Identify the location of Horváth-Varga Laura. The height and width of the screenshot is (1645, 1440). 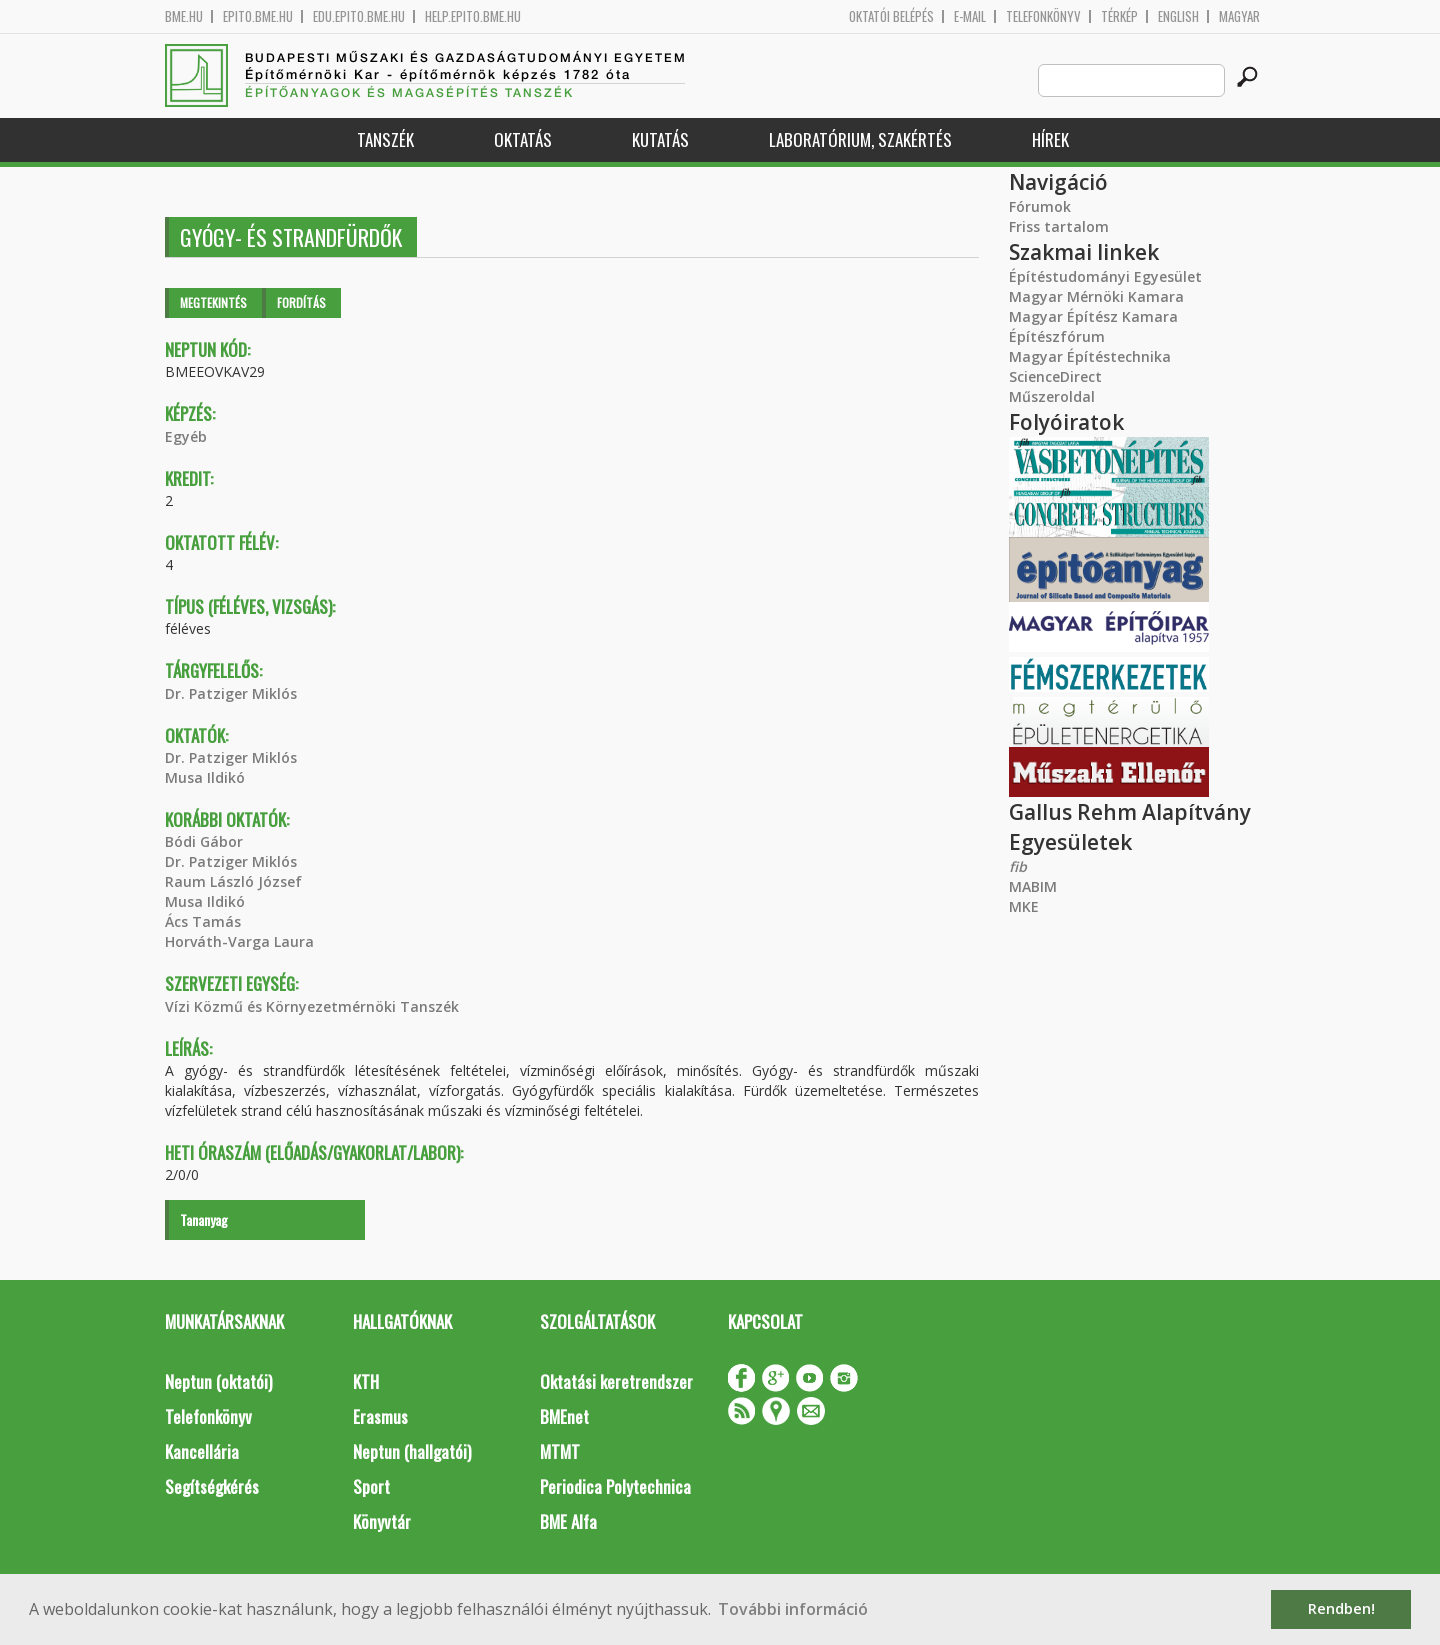
(239, 941).